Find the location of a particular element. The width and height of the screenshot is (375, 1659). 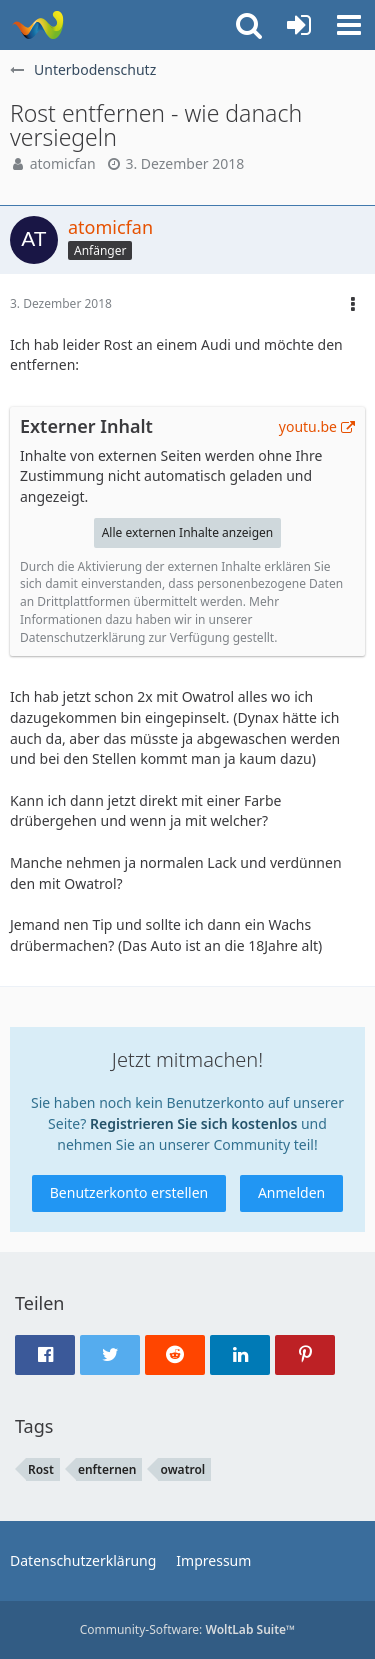

[button] is located at coordinates (349, 25).